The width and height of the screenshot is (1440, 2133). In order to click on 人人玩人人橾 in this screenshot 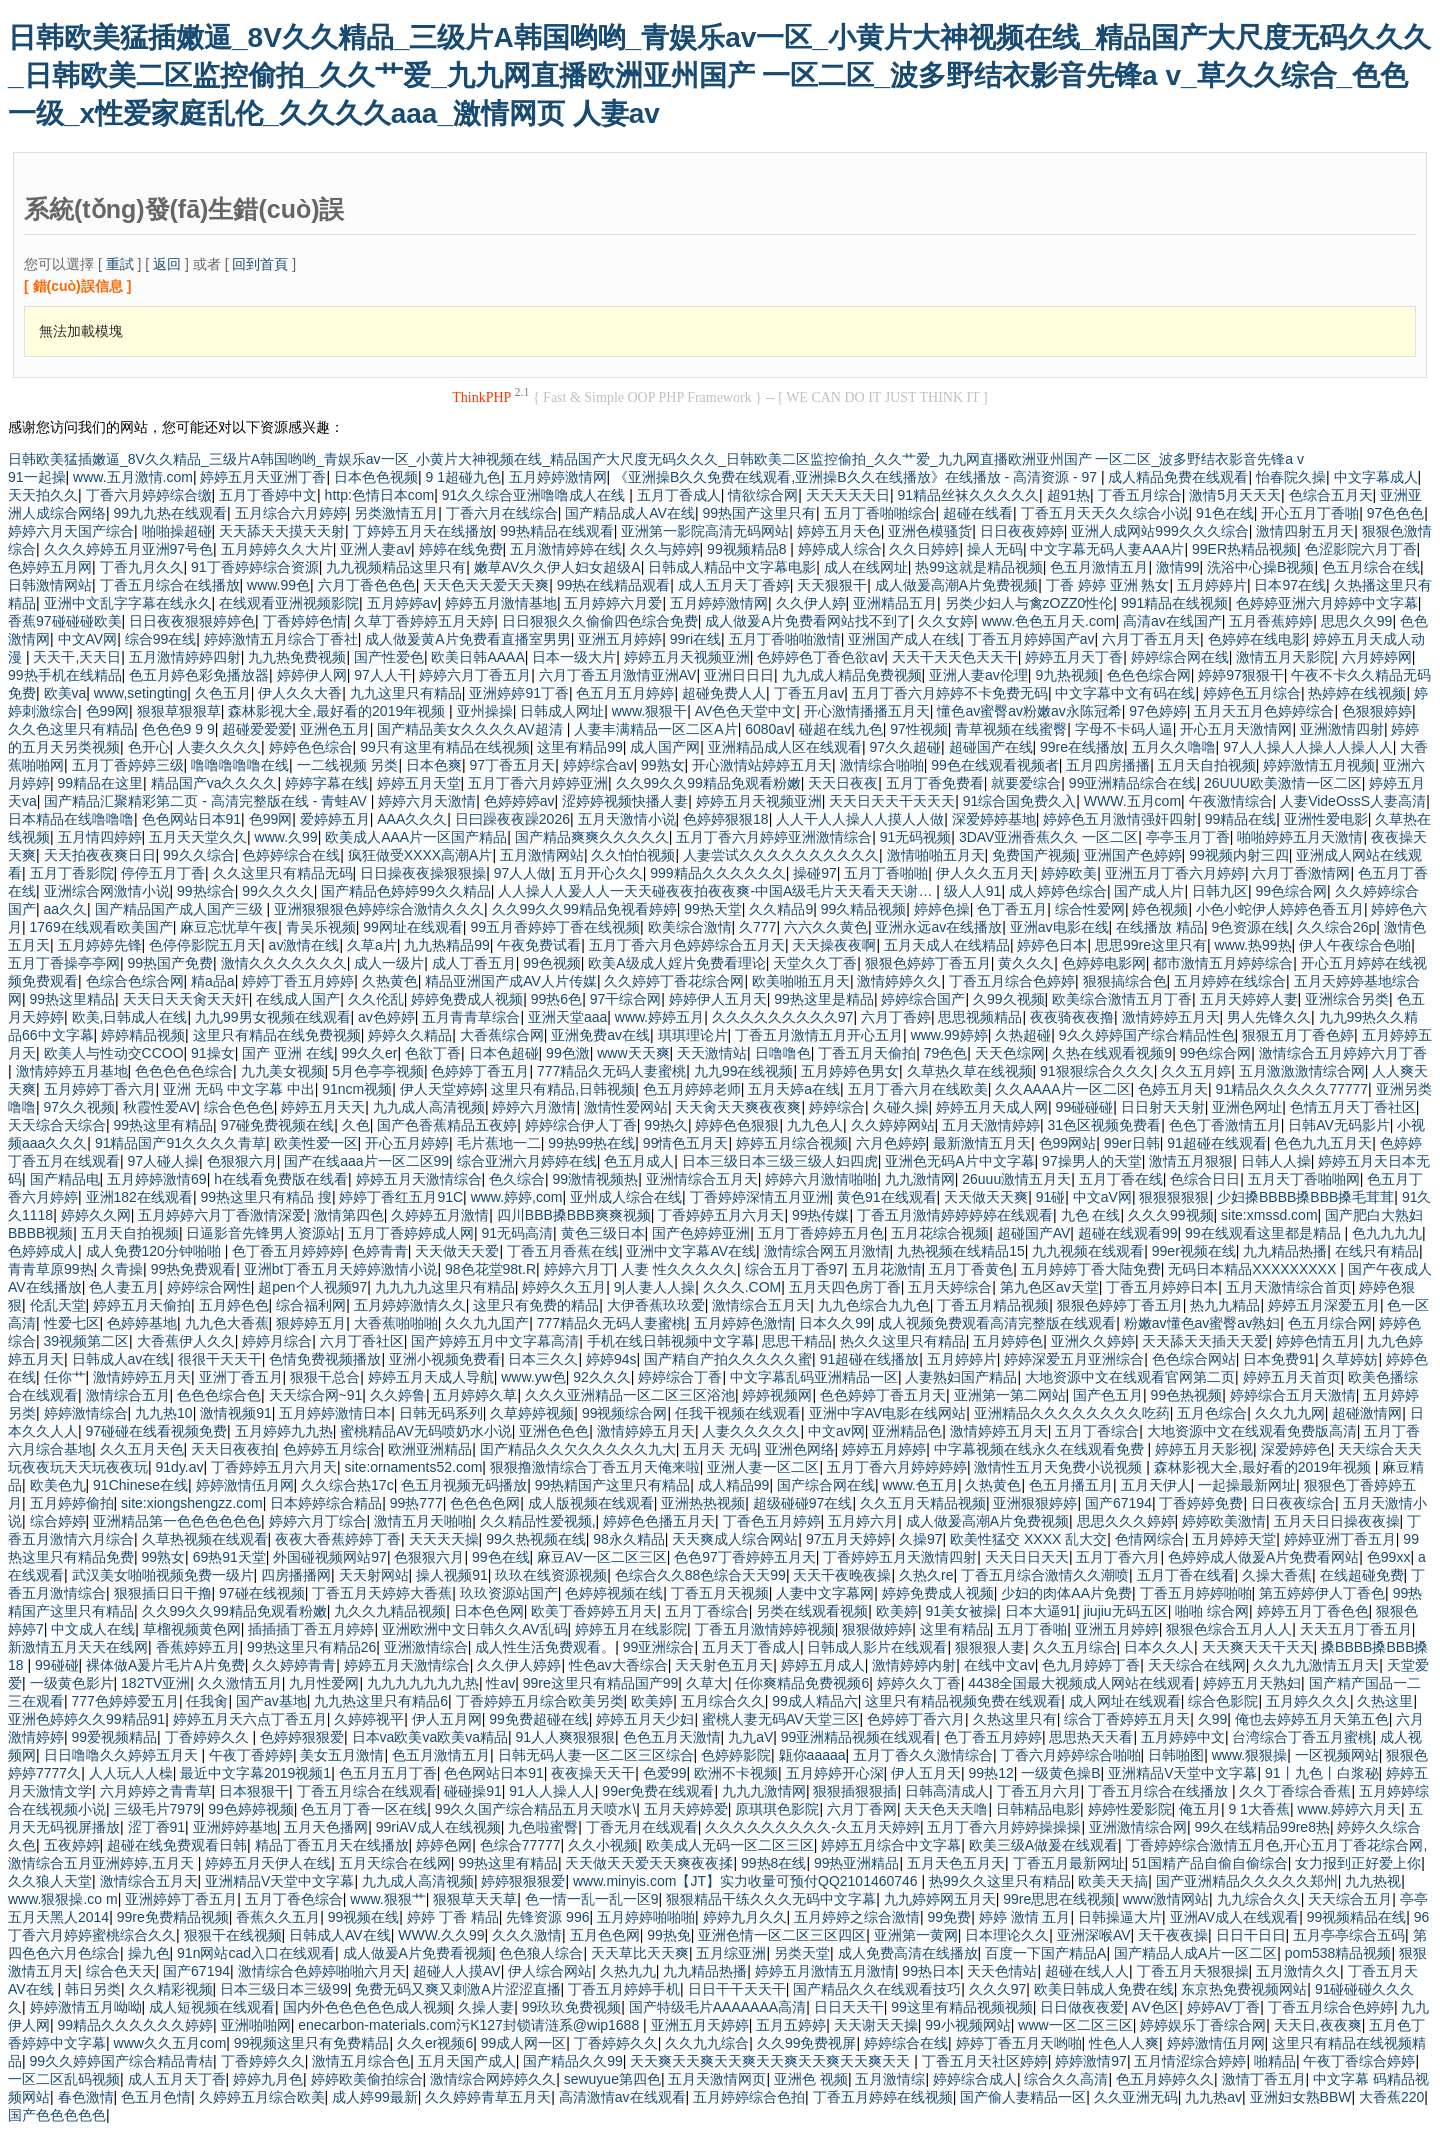, I will do `click(131, 1773)`.